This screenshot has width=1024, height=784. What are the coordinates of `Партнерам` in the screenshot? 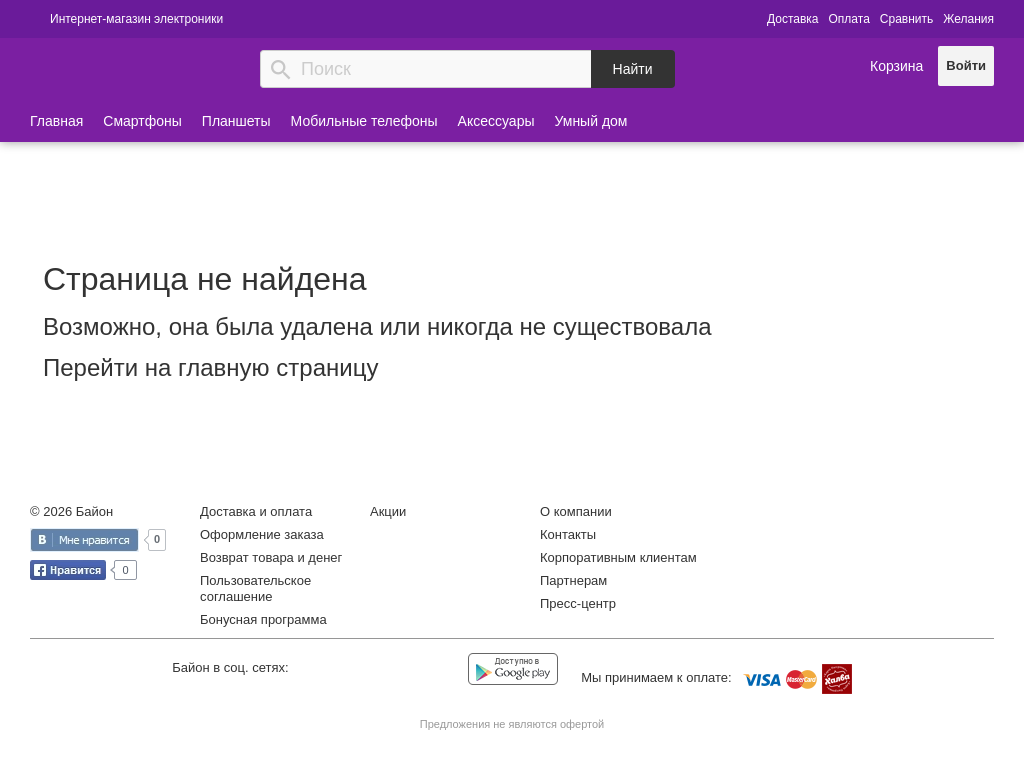 It's located at (573, 580).